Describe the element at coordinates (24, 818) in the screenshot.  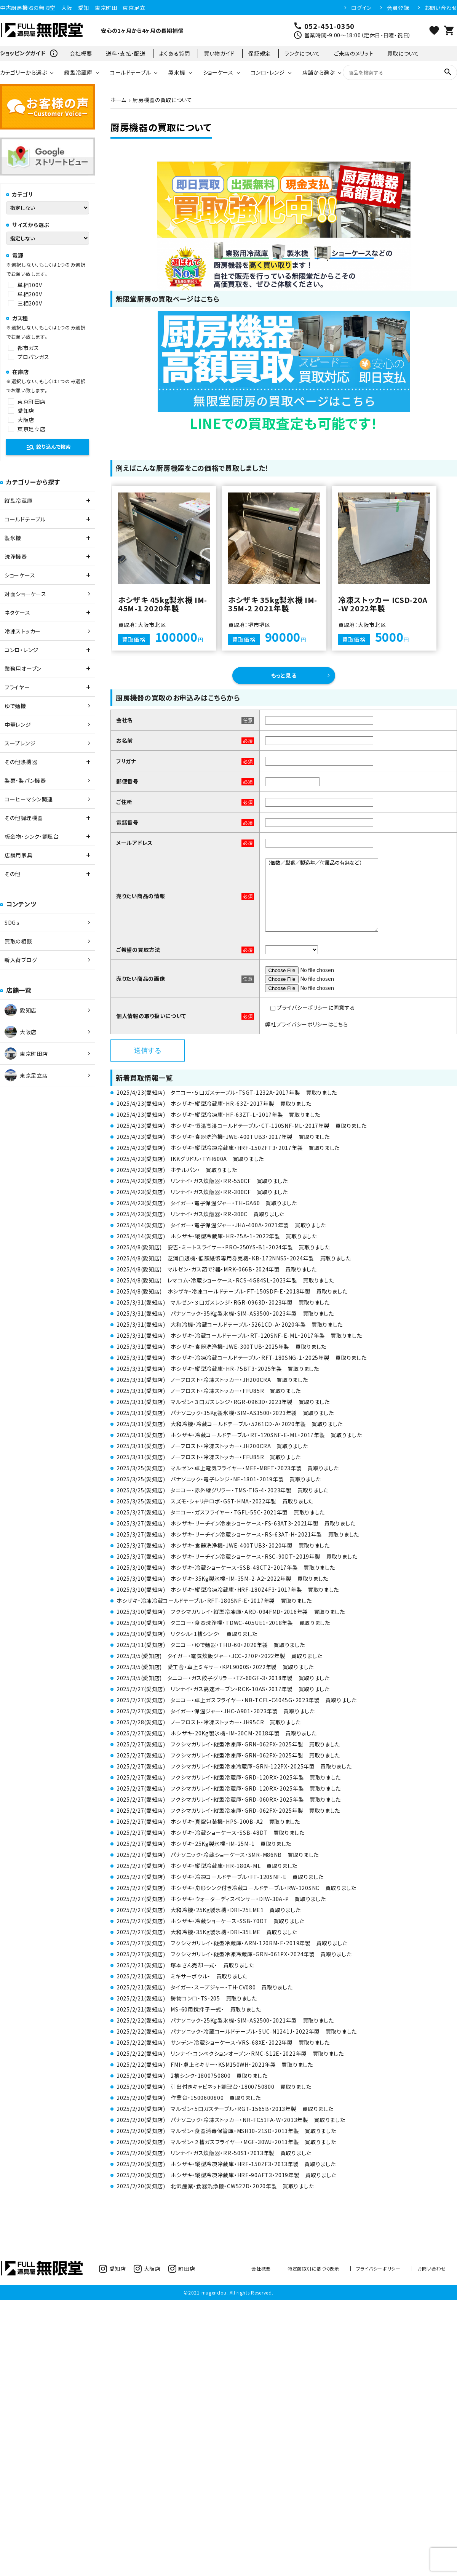
I see `その他調理機器` at that location.